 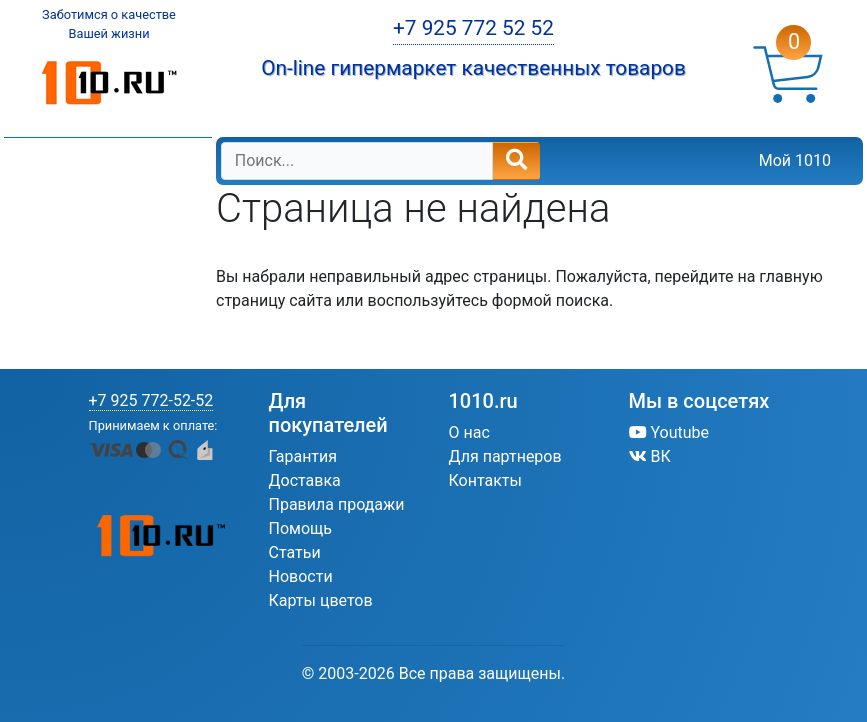 I want to click on О нас, so click(x=469, y=432).